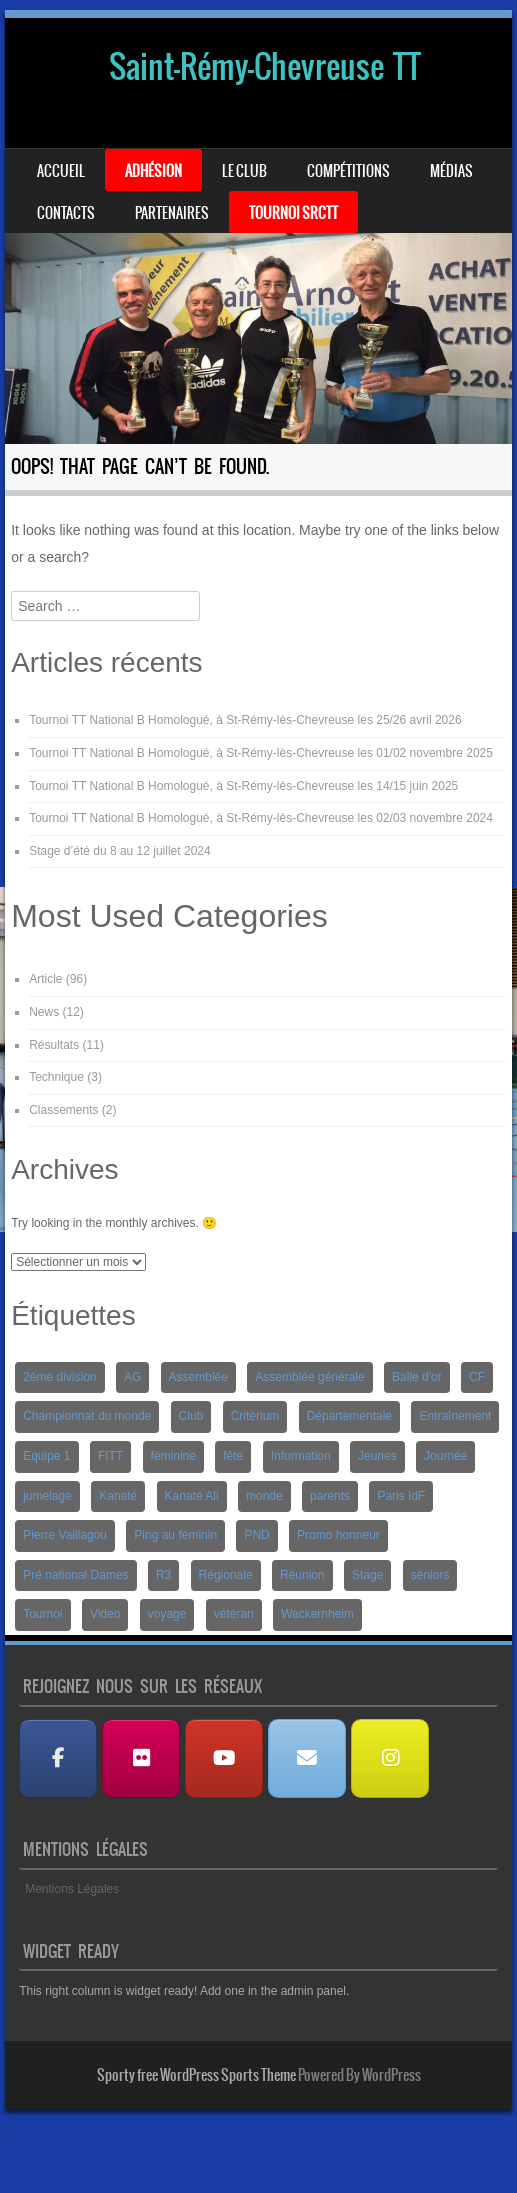 The image size is (517, 2193). I want to click on Saint-Rémy-Chevreuse TT, so click(265, 66).